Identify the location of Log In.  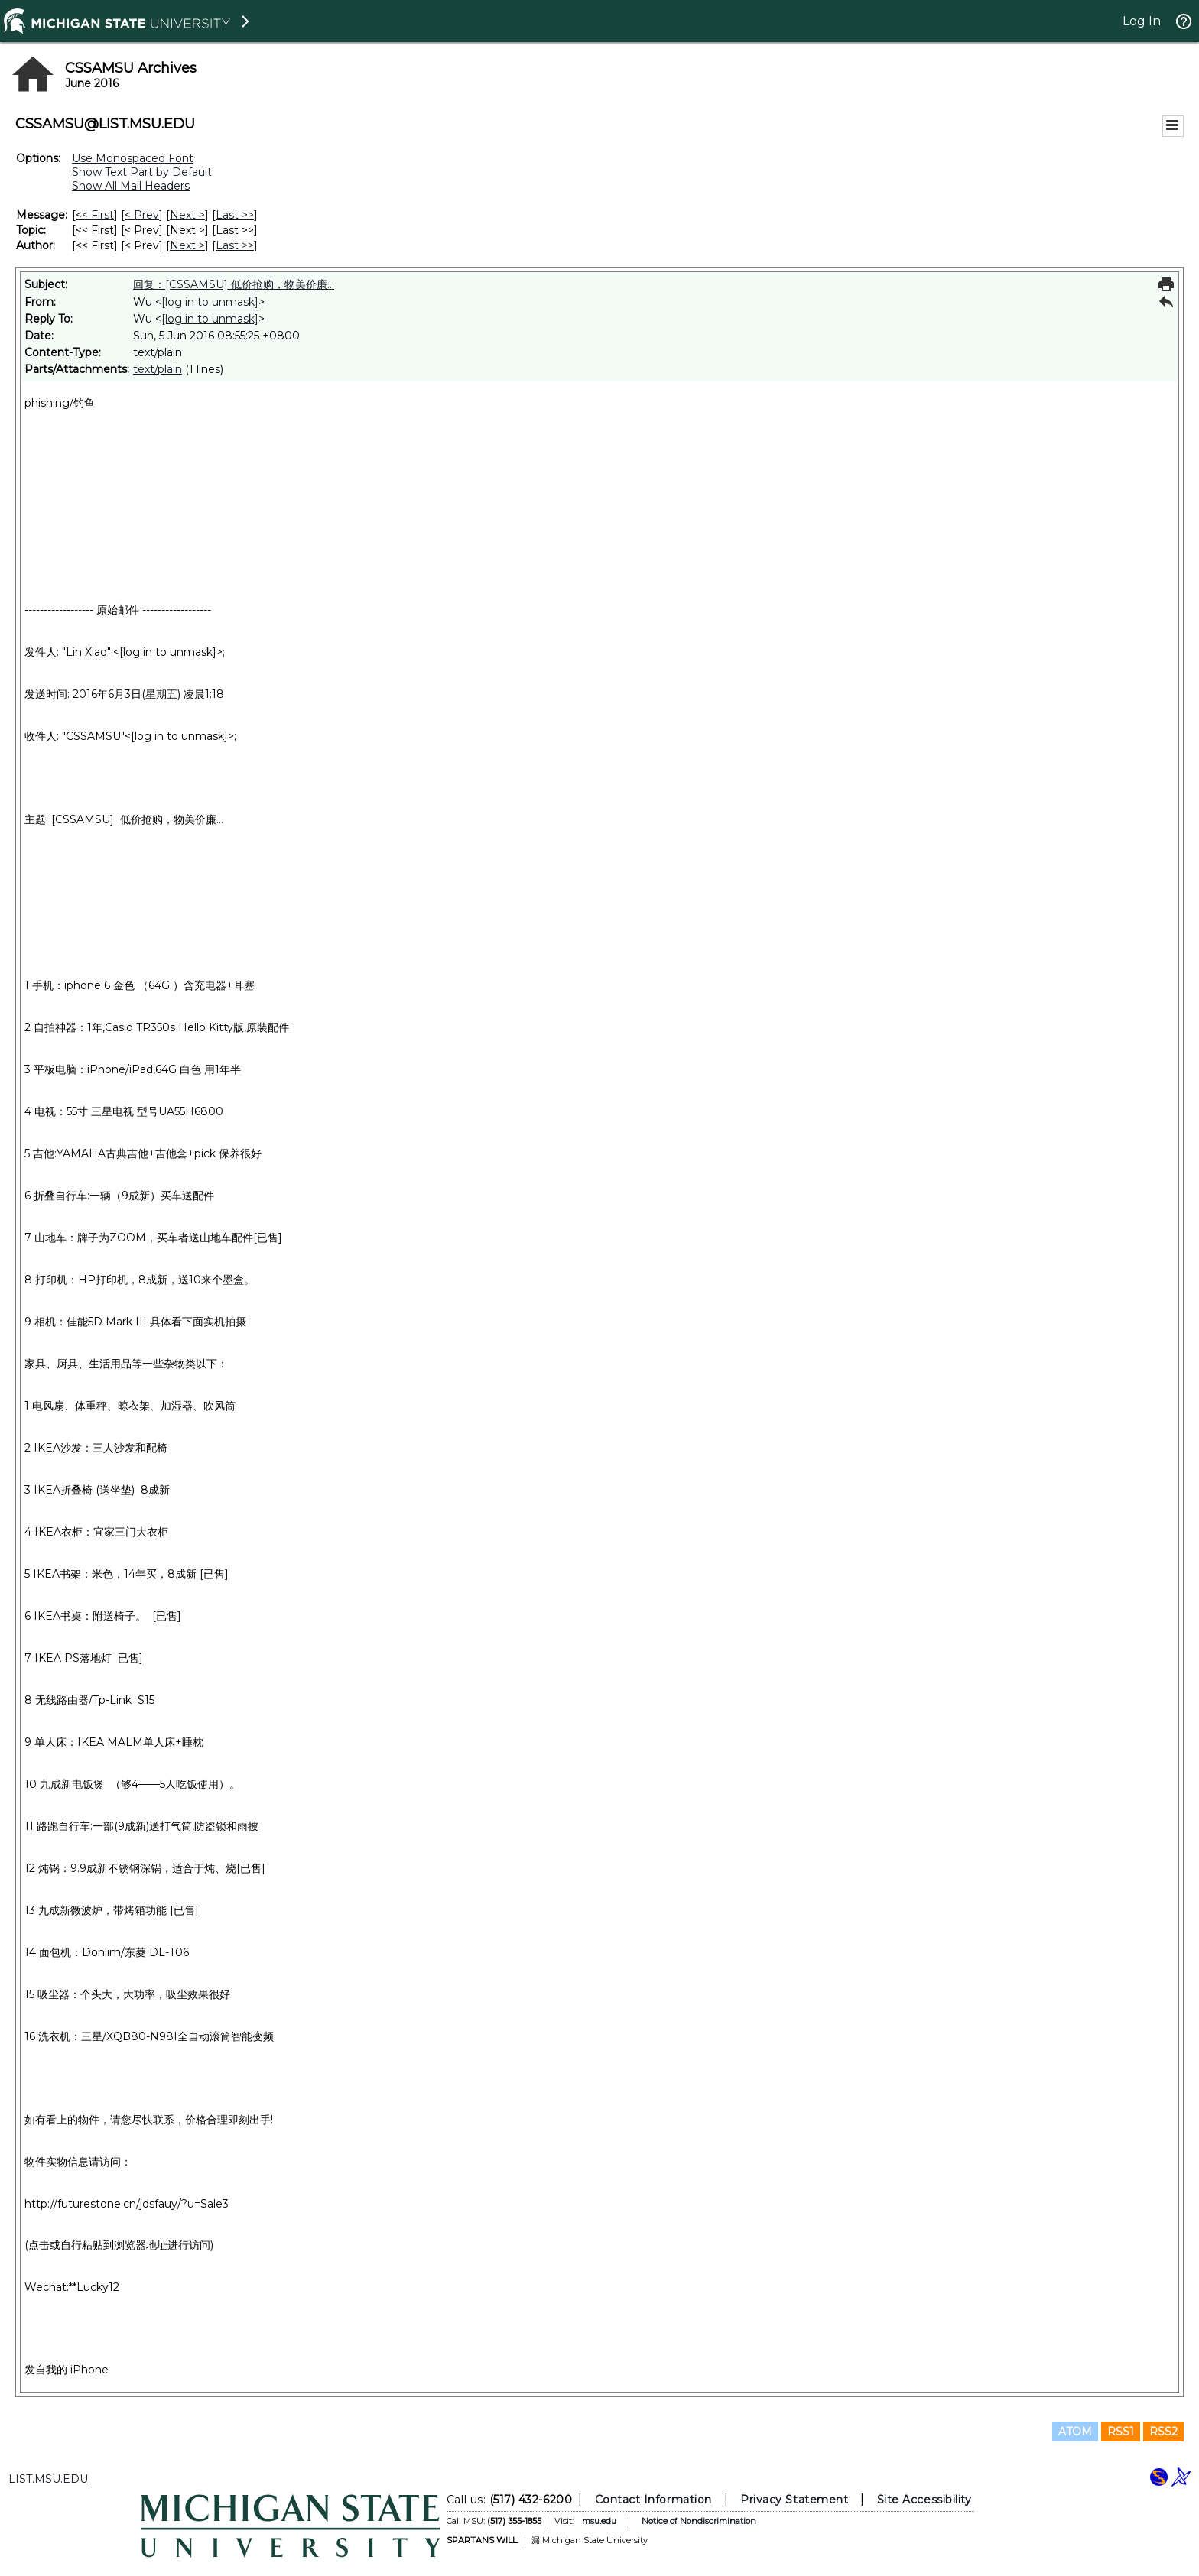
(1142, 21).